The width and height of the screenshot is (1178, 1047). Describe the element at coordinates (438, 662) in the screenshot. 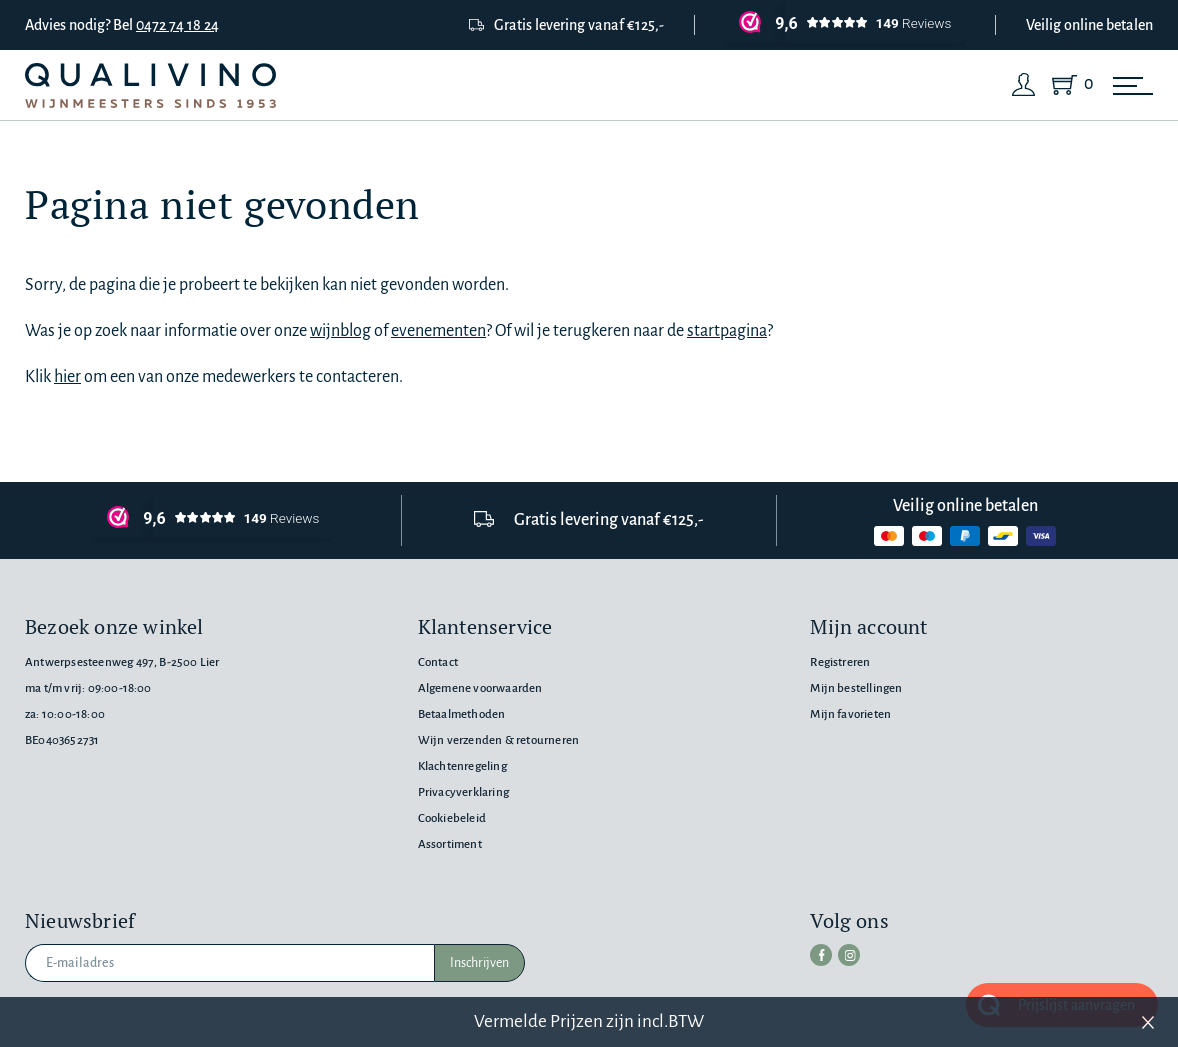

I see `Contact` at that location.